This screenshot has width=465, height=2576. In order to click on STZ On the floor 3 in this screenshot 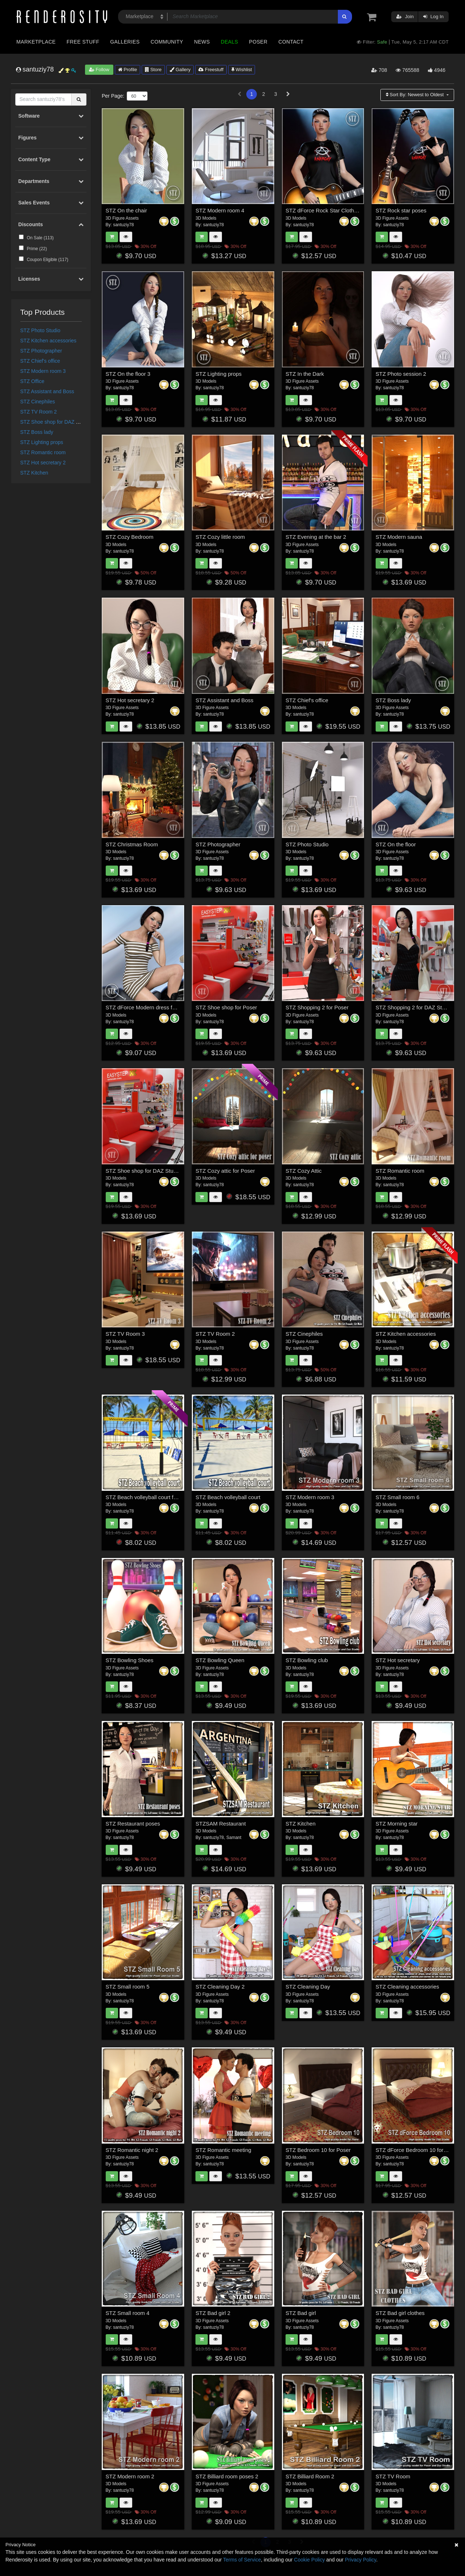, I will do `click(128, 374)`.